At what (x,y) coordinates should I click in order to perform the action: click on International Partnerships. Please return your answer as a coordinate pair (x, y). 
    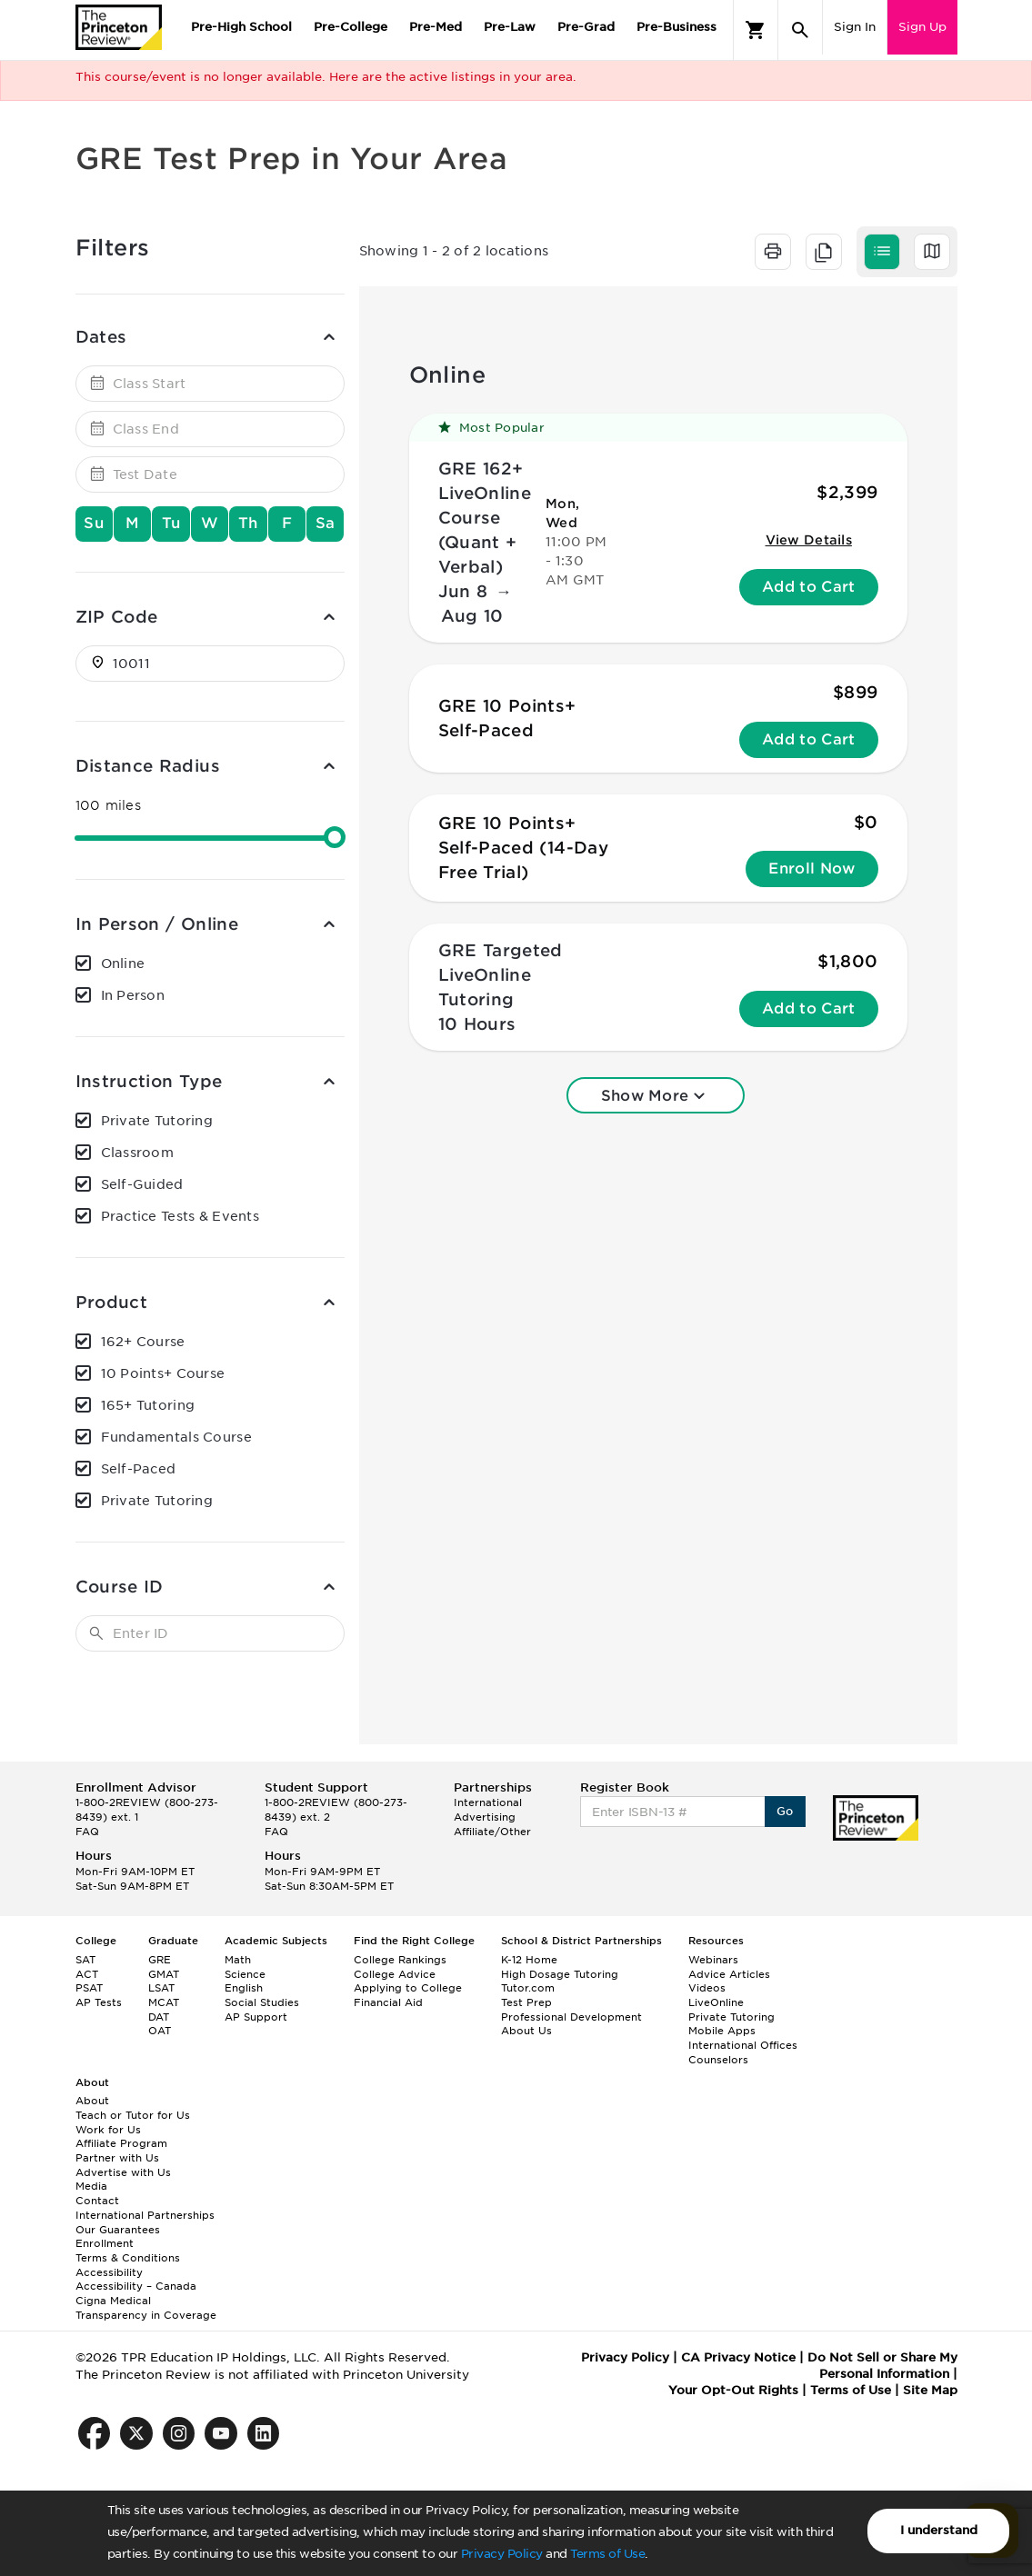
    Looking at the image, I should click on (145, 2215).